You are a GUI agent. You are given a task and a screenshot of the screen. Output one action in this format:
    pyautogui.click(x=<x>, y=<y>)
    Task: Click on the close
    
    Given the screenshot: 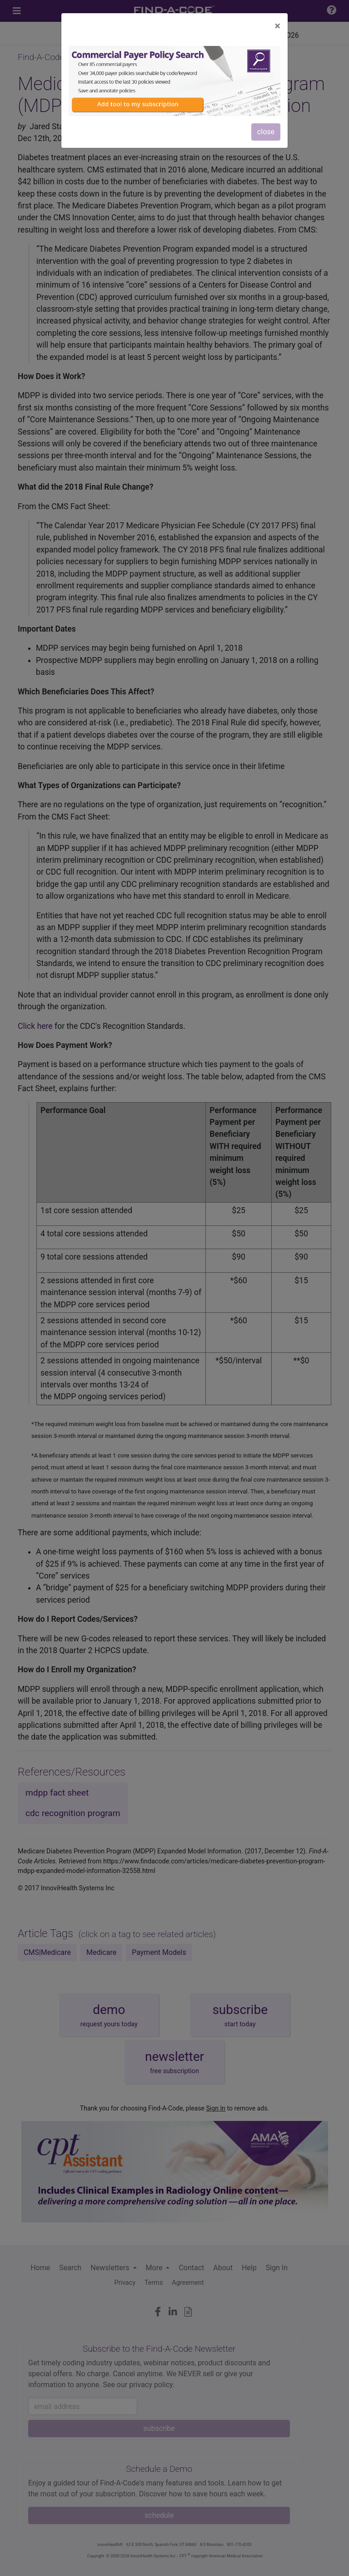 What is the action you would take?
    pyautogui.click(x=265, y=131)
    